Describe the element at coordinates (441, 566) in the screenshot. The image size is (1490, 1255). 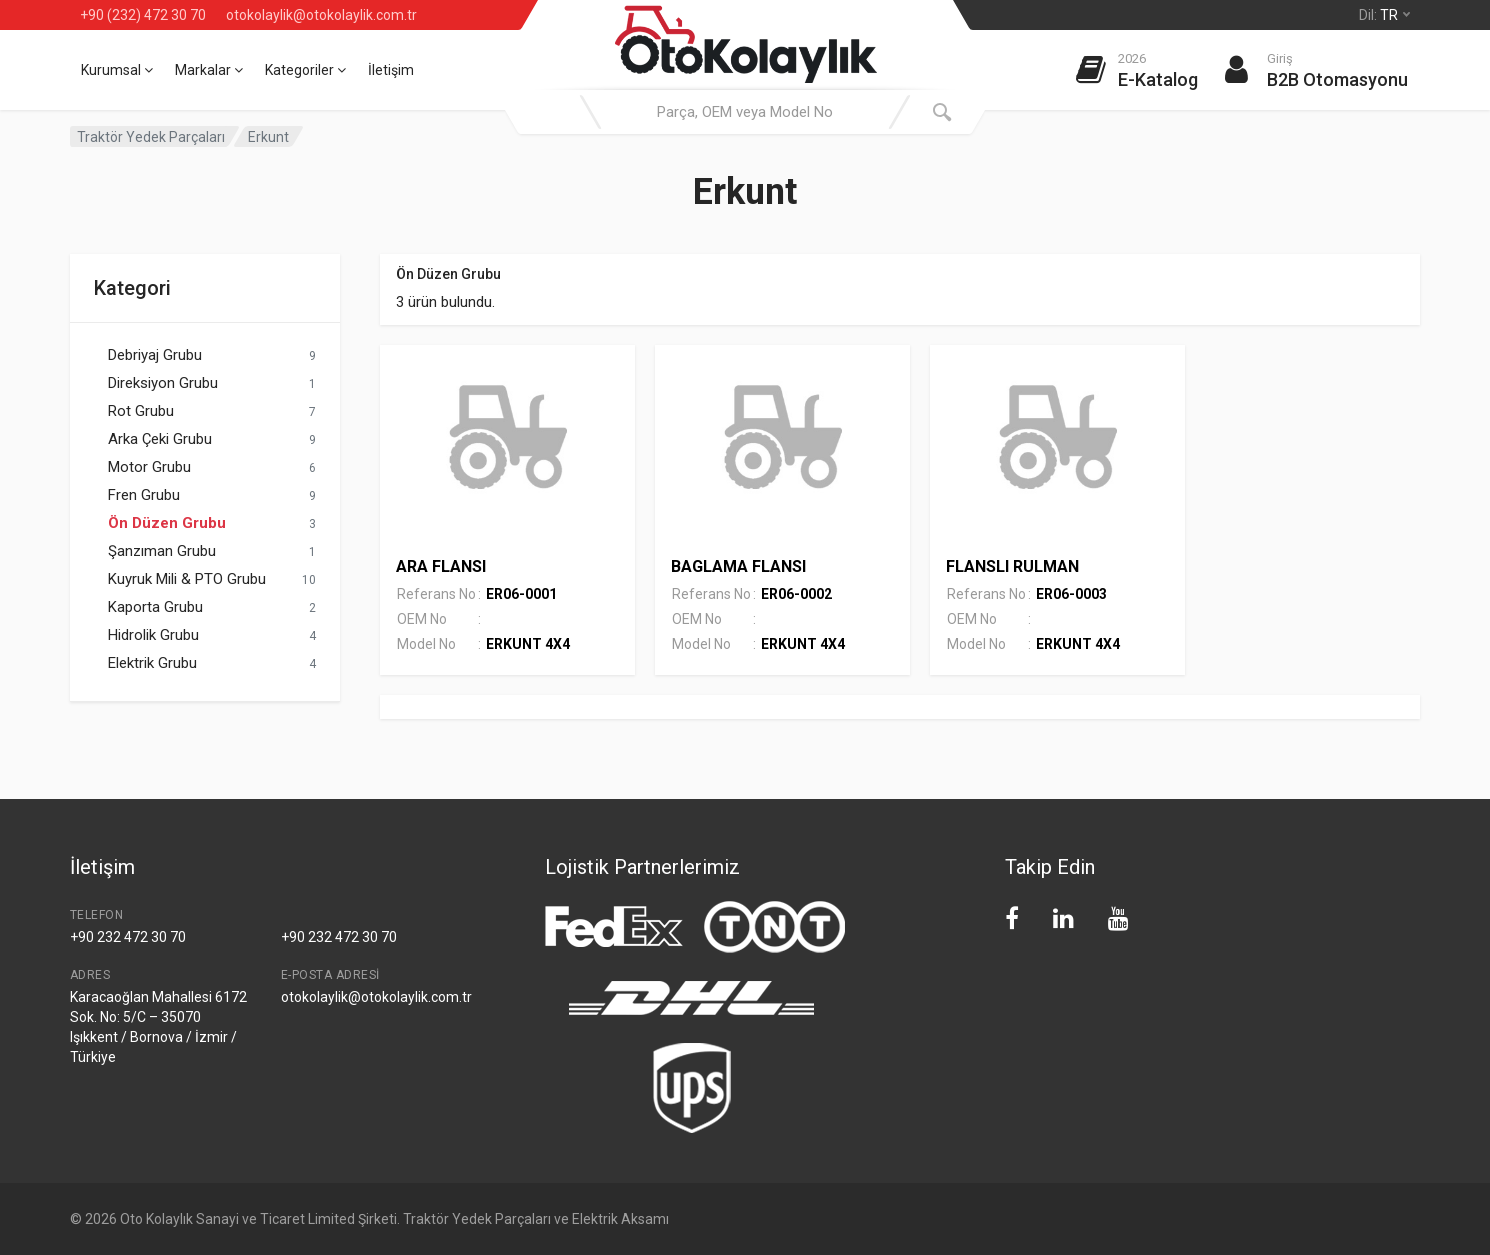
I see `ARA FLANSI` at that location.